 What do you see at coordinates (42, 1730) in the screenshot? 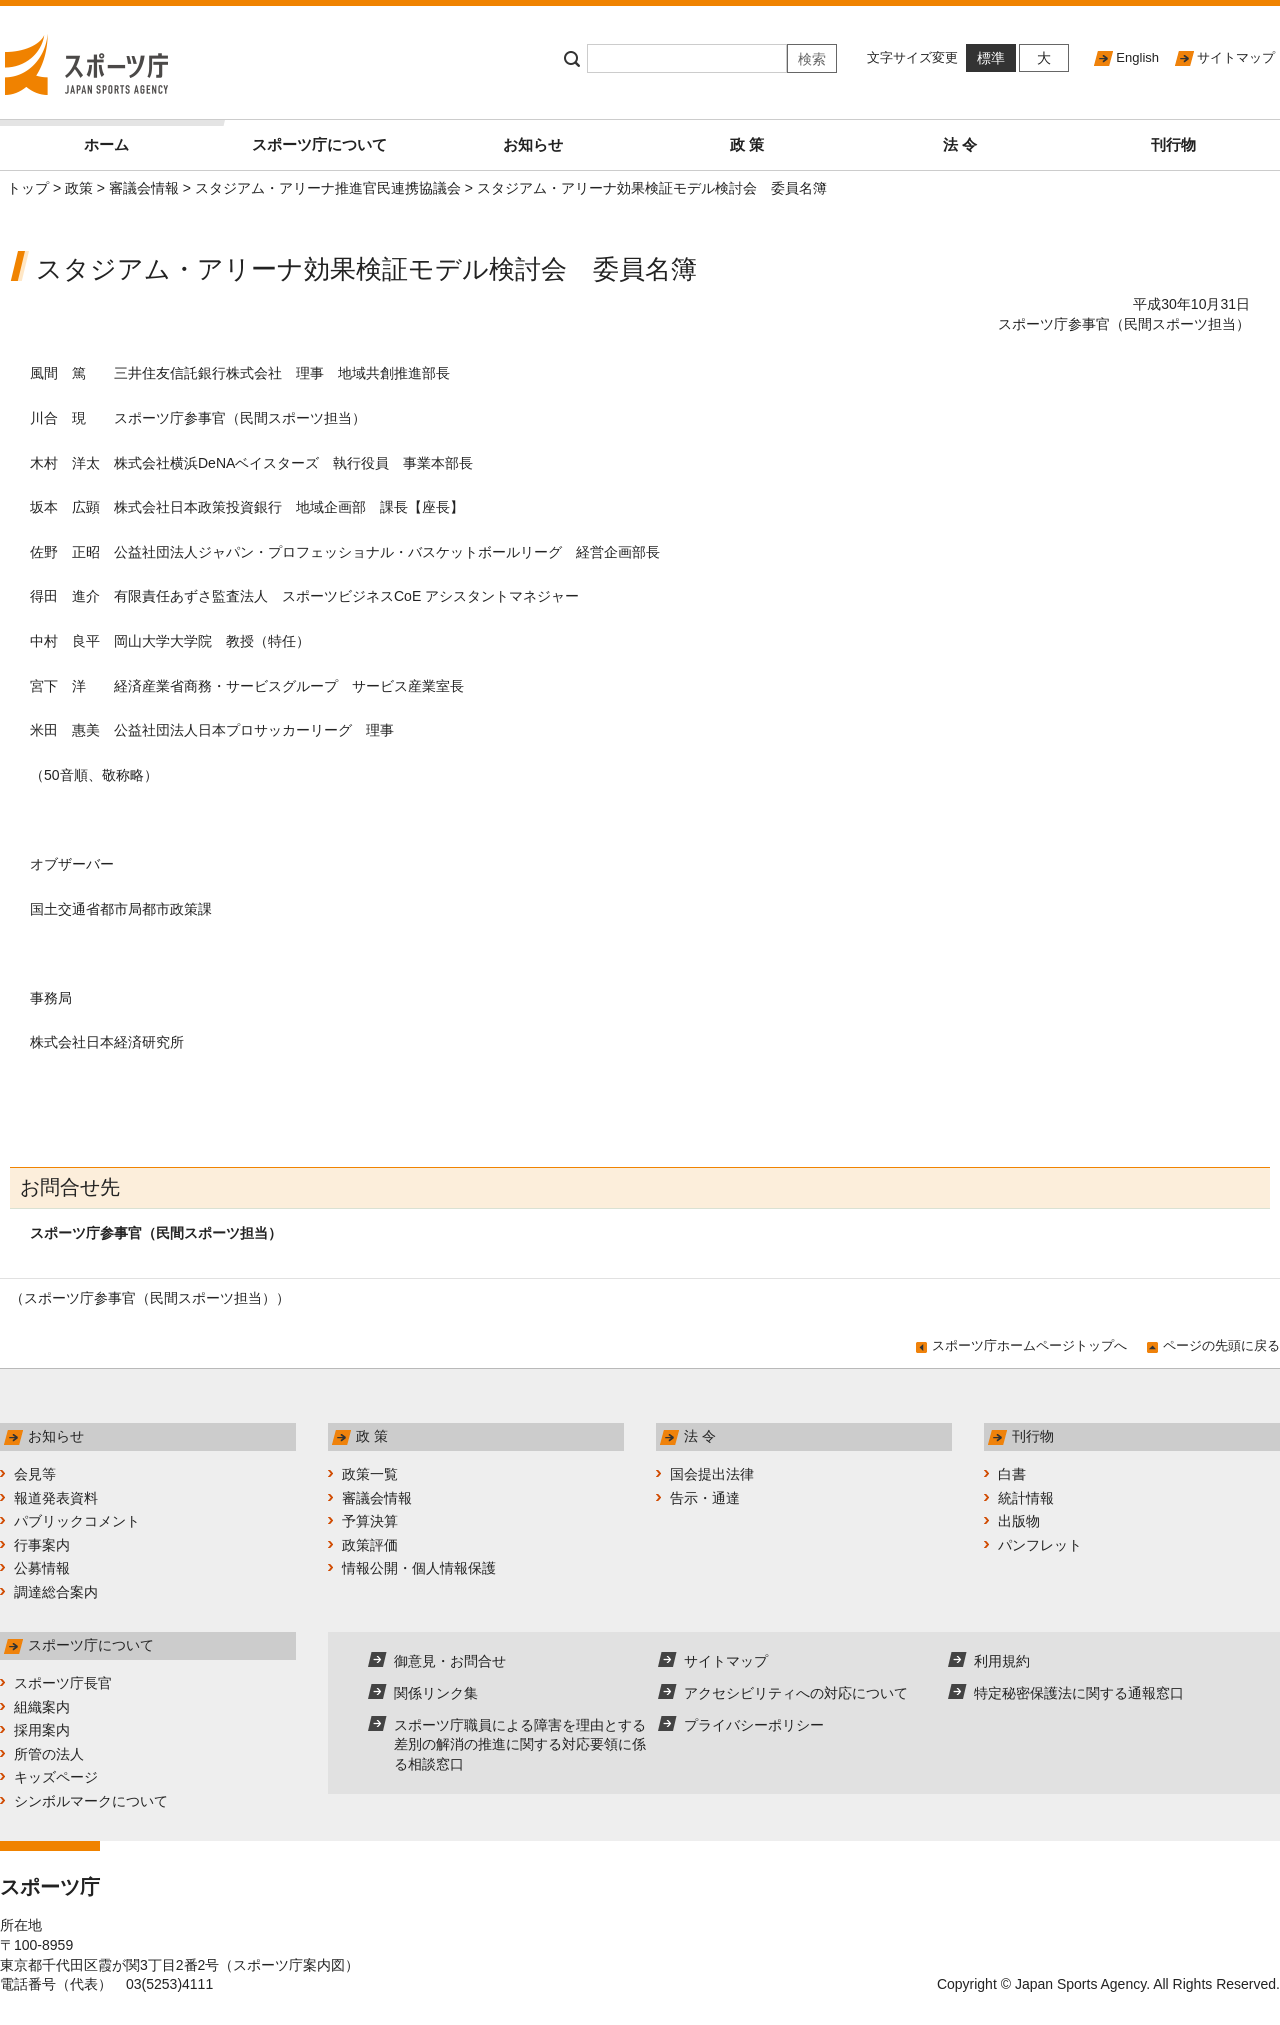
I see `採用案内` at bounding box center [42, 1730].